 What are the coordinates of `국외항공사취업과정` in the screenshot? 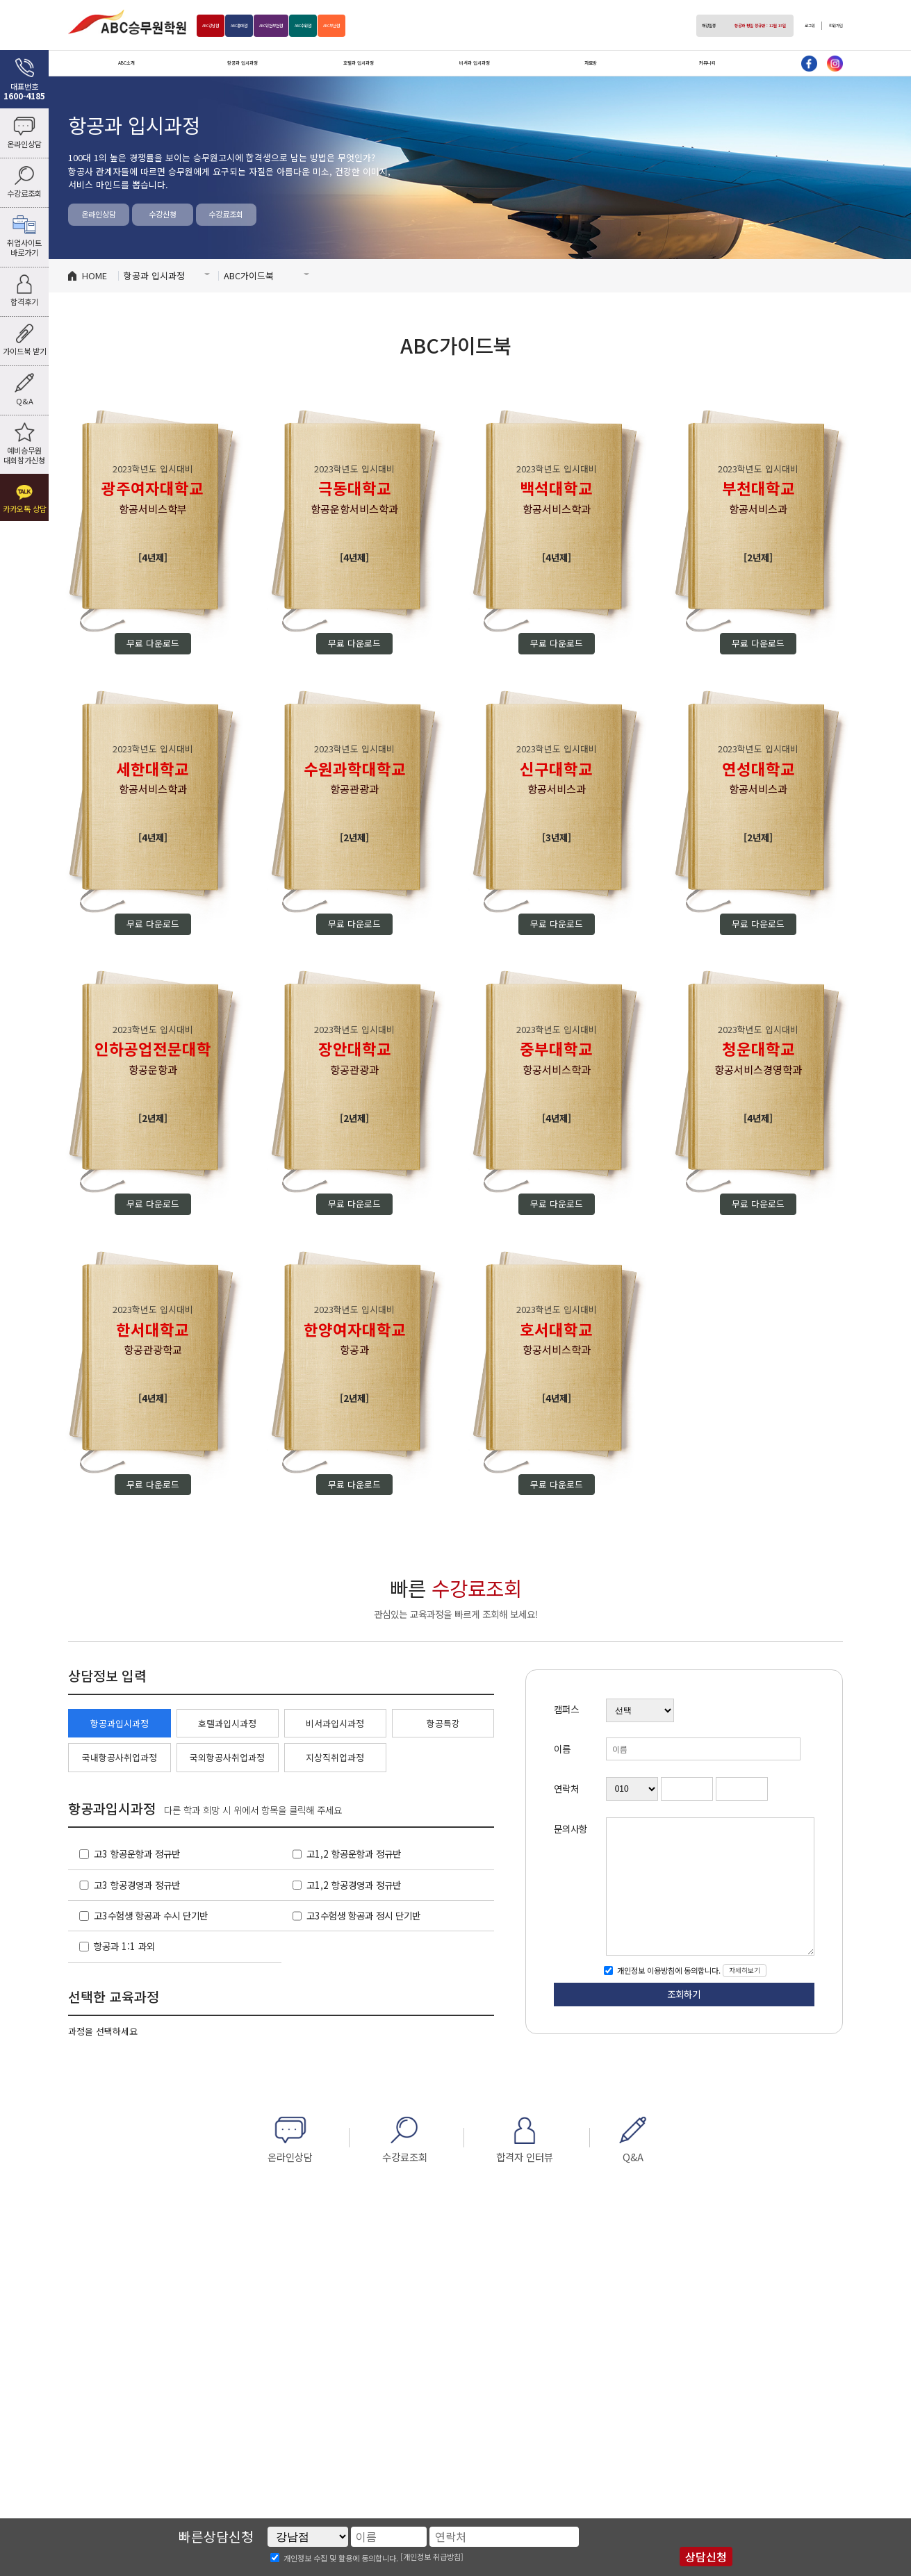 It's located at (227, 1757).